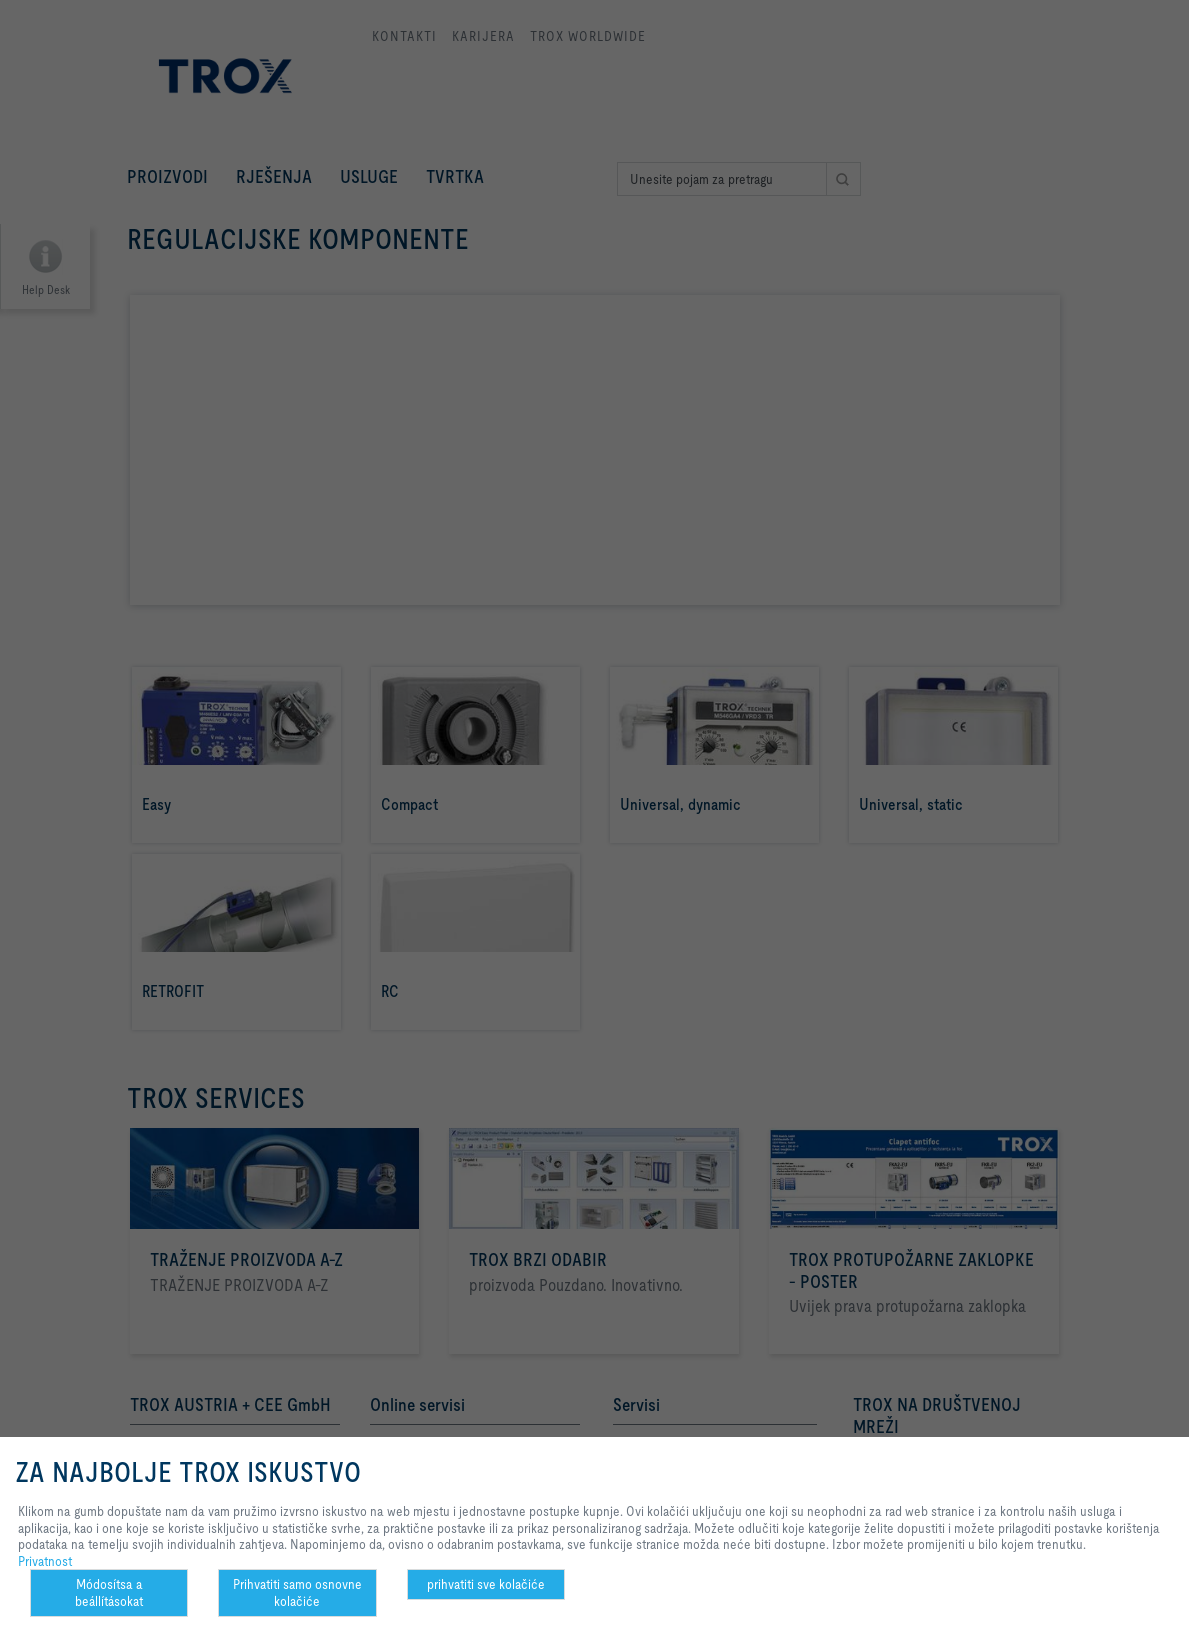  Describe the element at coordinates (109, 1592) in the screenshot. I see `Módosítsa a beállításokat` at that location.